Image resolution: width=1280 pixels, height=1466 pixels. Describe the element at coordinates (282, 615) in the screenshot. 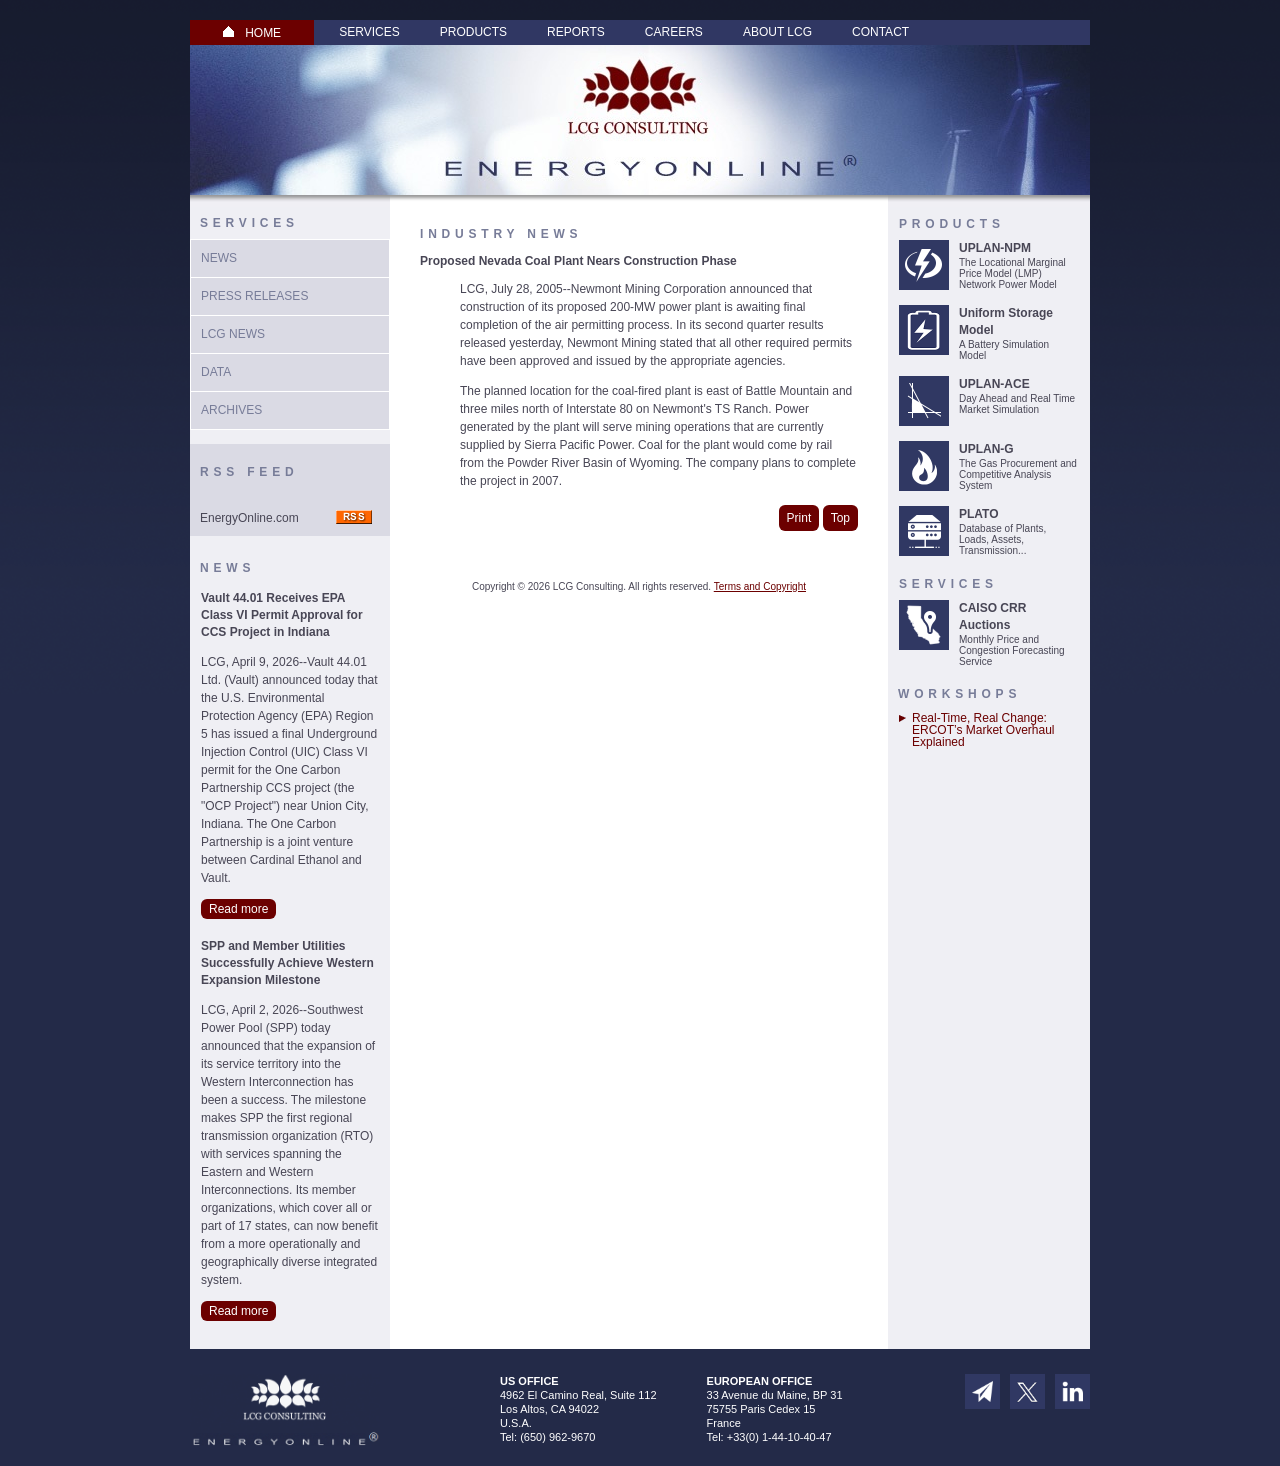

I see `Vault 44.01 Receives EPA Class VI Permit Approval for CCS Project in Indiana` at that location.